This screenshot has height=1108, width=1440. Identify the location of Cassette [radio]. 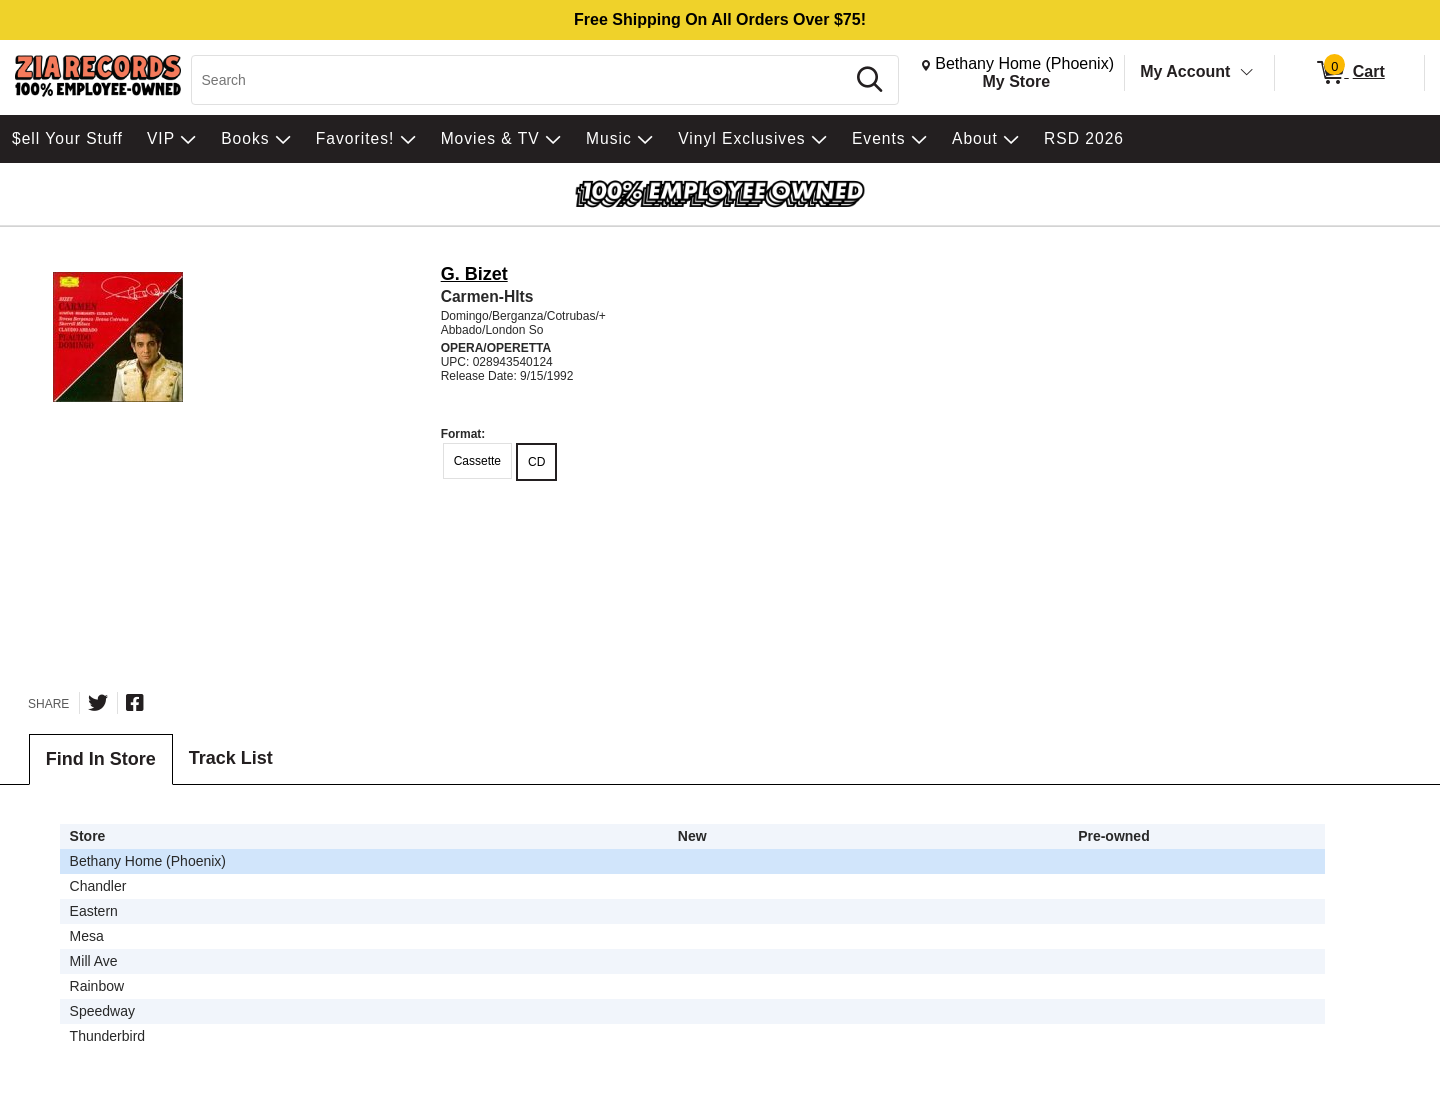
(477, 461).